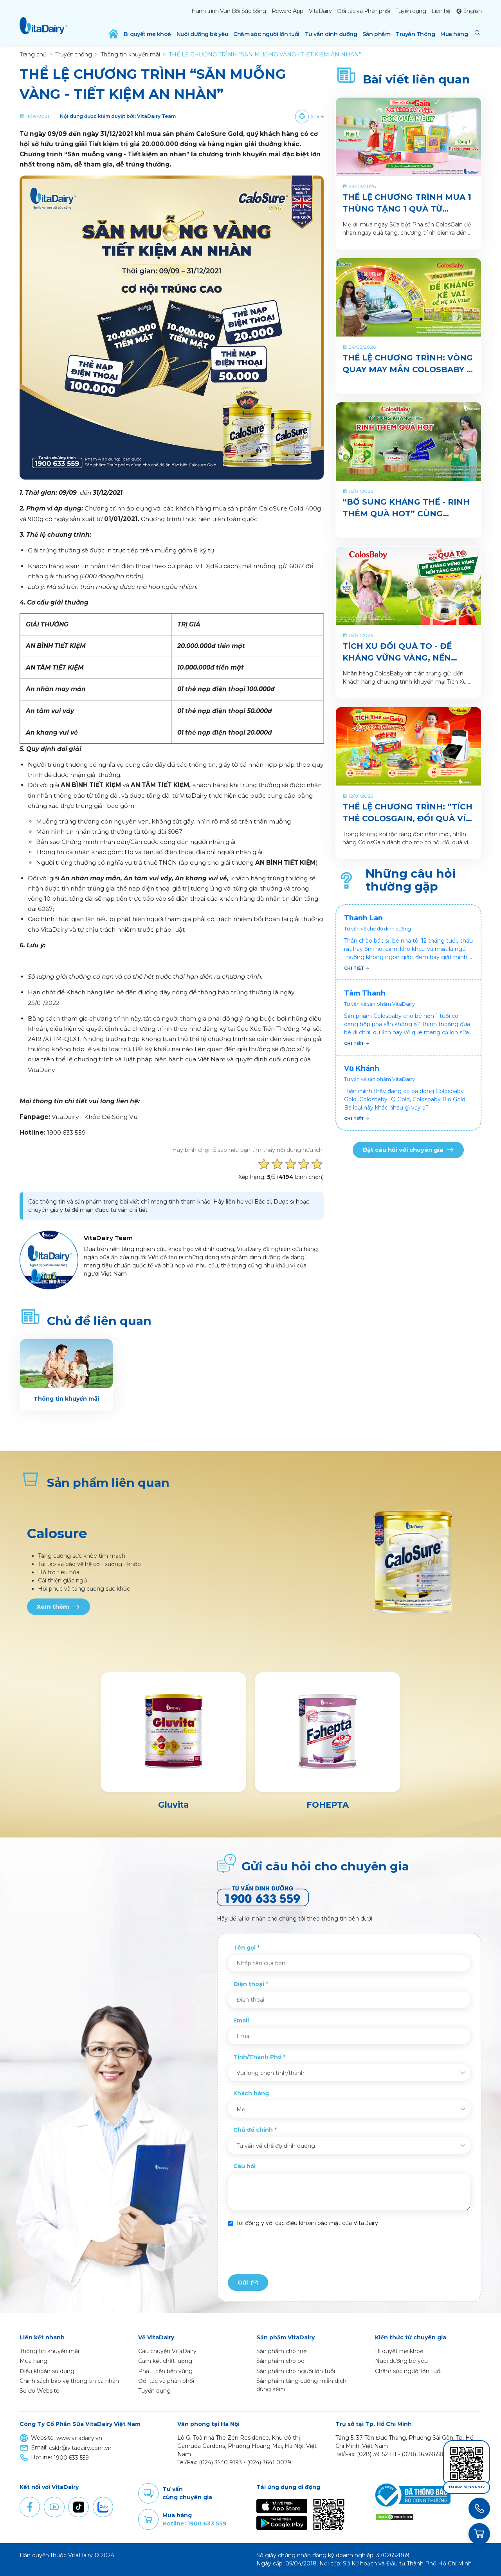 The width and height of the screenshot is (501, 2576). What do you see at coordinates (467, 2487) in the screenshot?
I see `Tải ứng dụng ngay` at bounding box center [467, 2487].